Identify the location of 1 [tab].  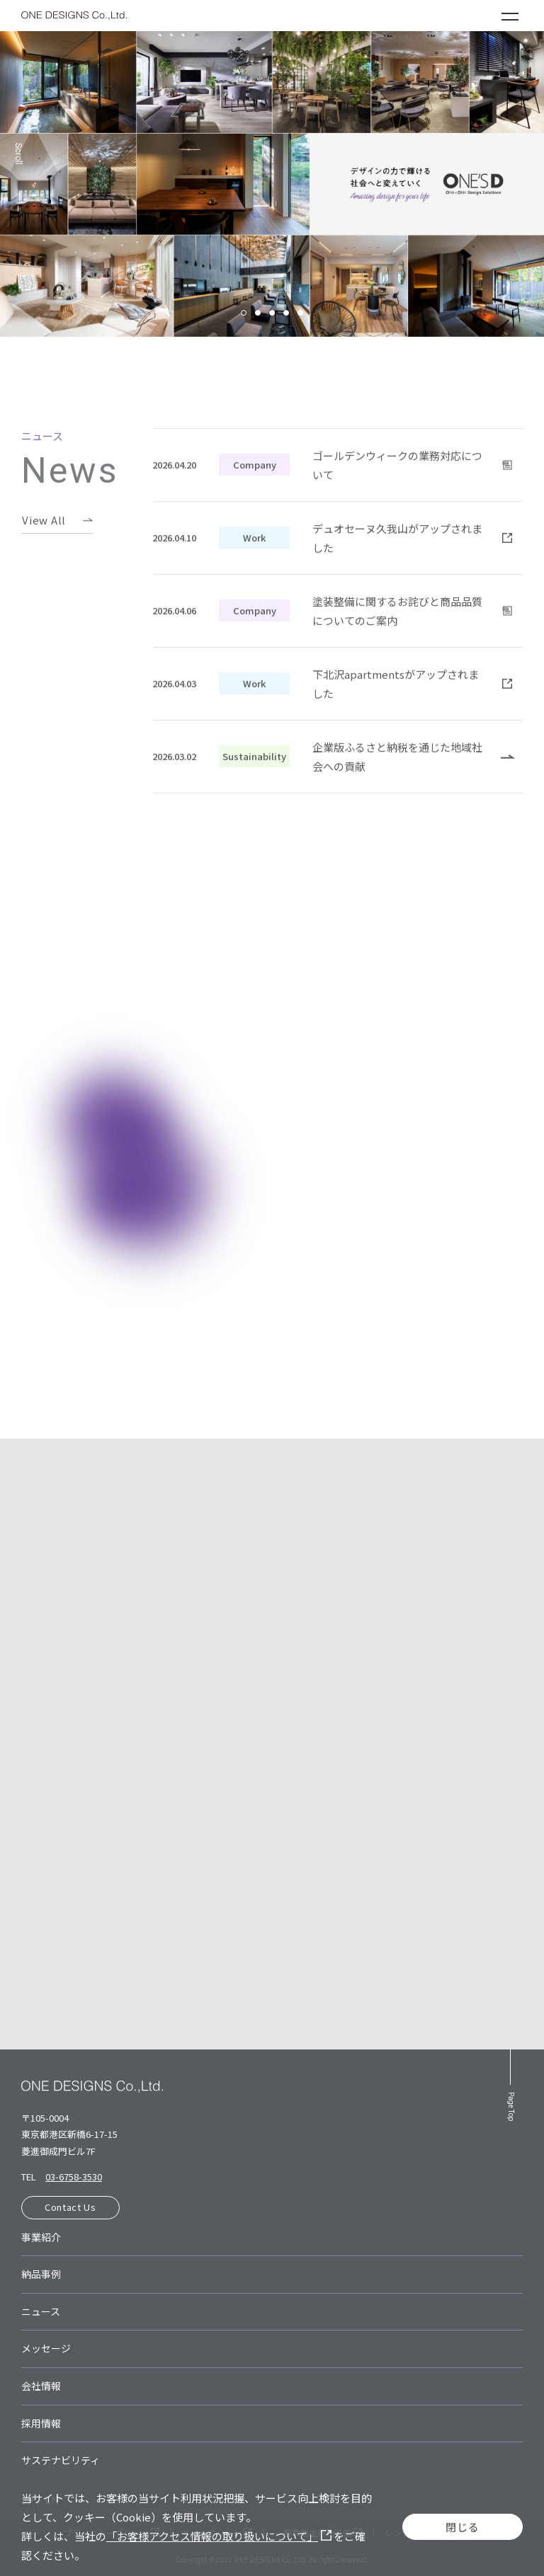
(243, 313).